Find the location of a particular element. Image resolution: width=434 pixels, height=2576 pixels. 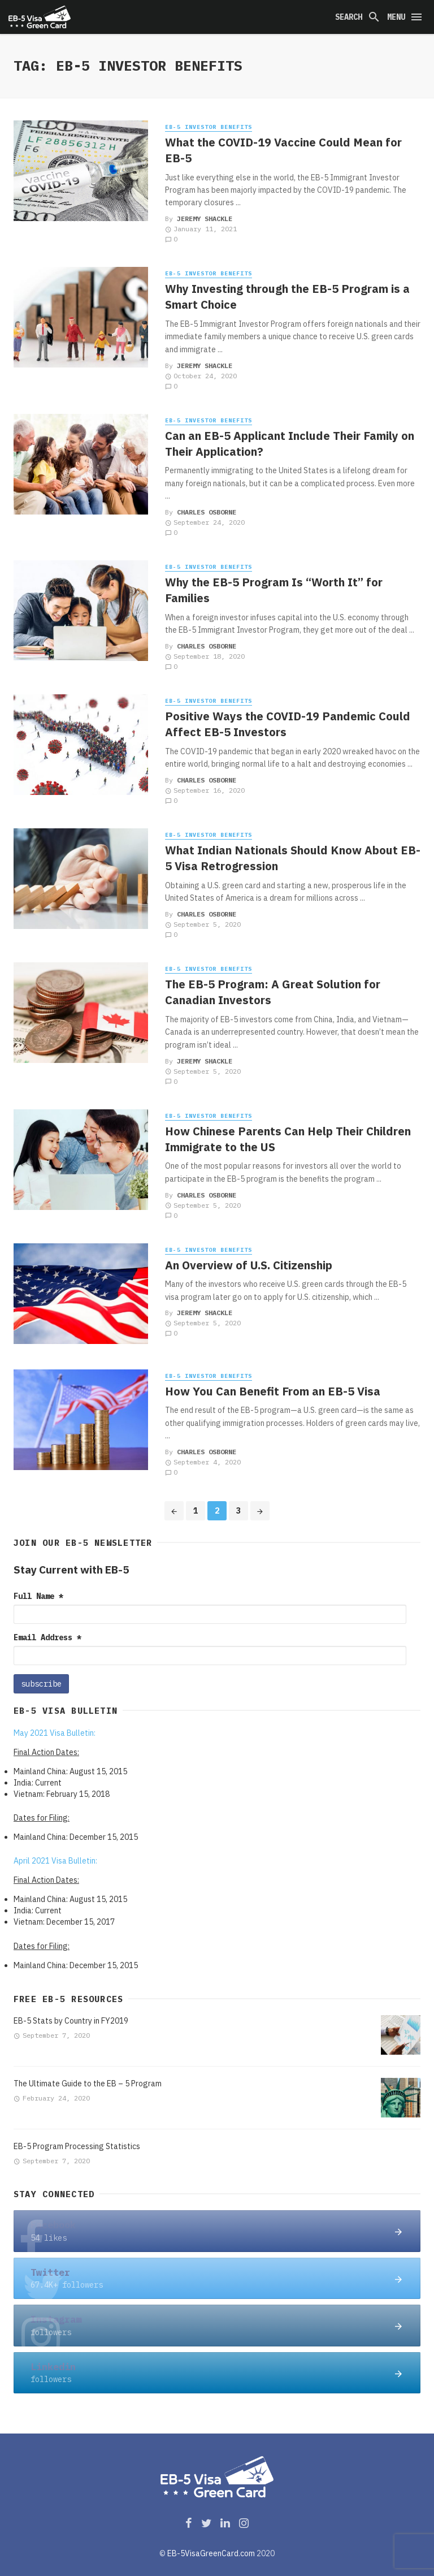

Charles Osborne is located at coordinates (206, 512).